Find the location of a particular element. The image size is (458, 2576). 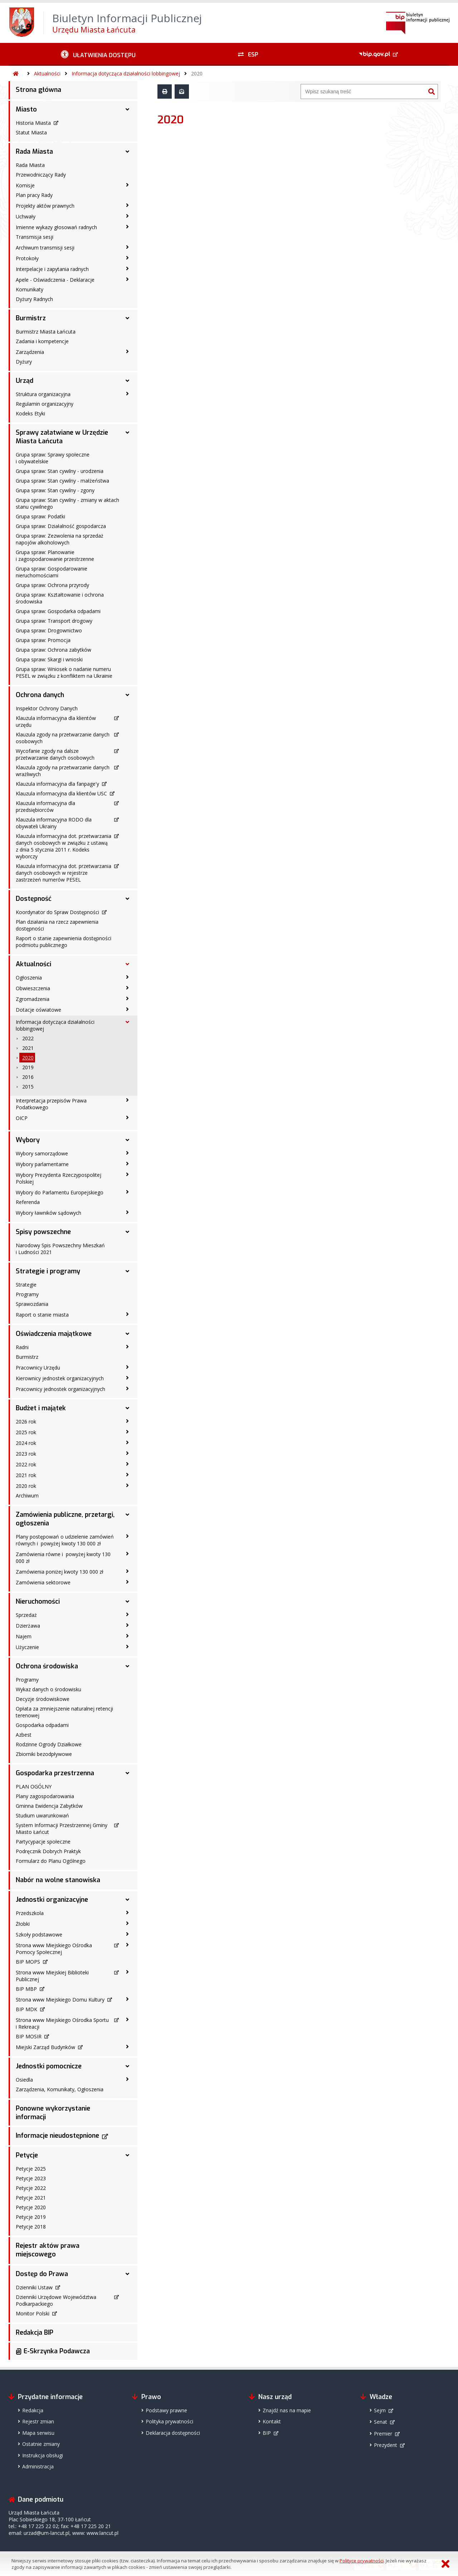

2021 is located at coordinates (28, 1048).